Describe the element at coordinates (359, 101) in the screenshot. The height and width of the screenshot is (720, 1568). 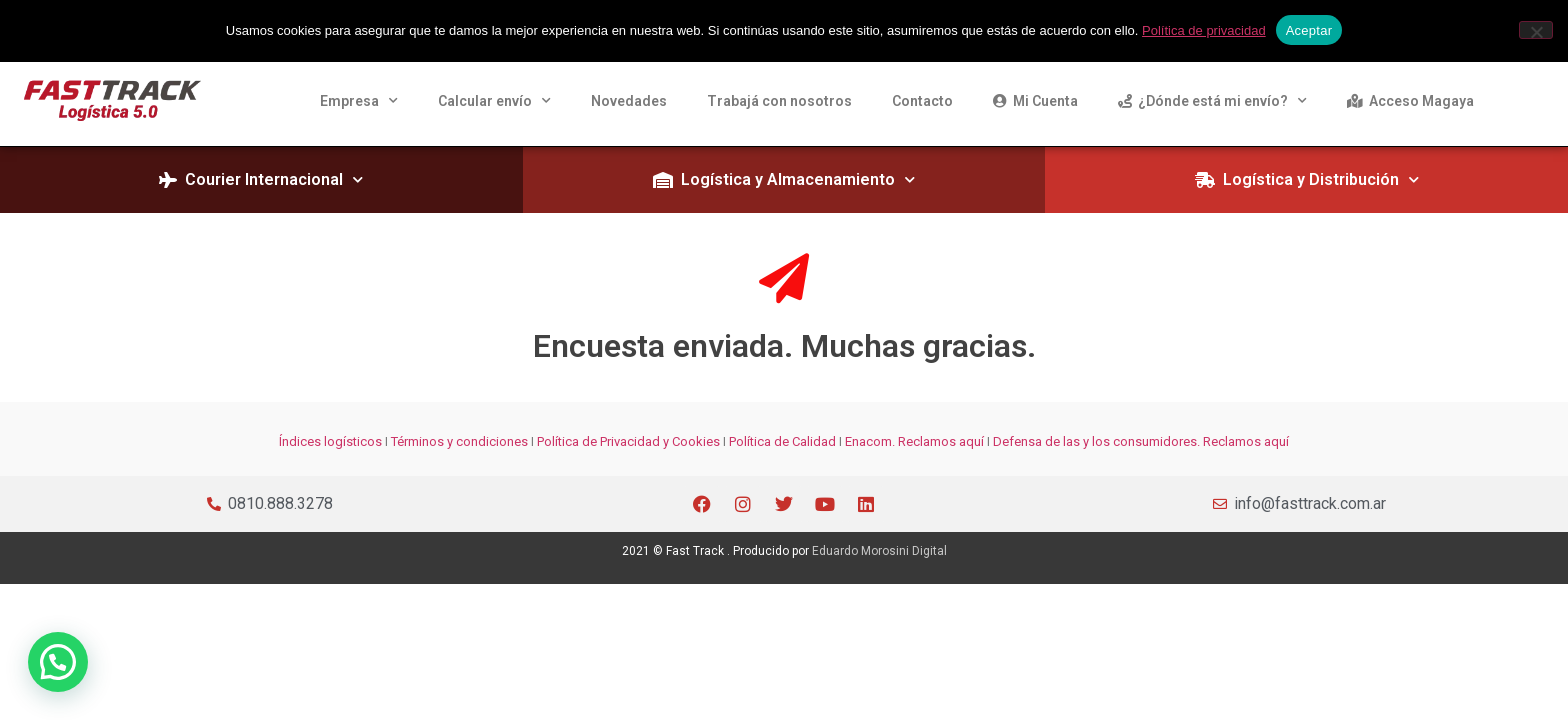
I see `Empresa` at that location.